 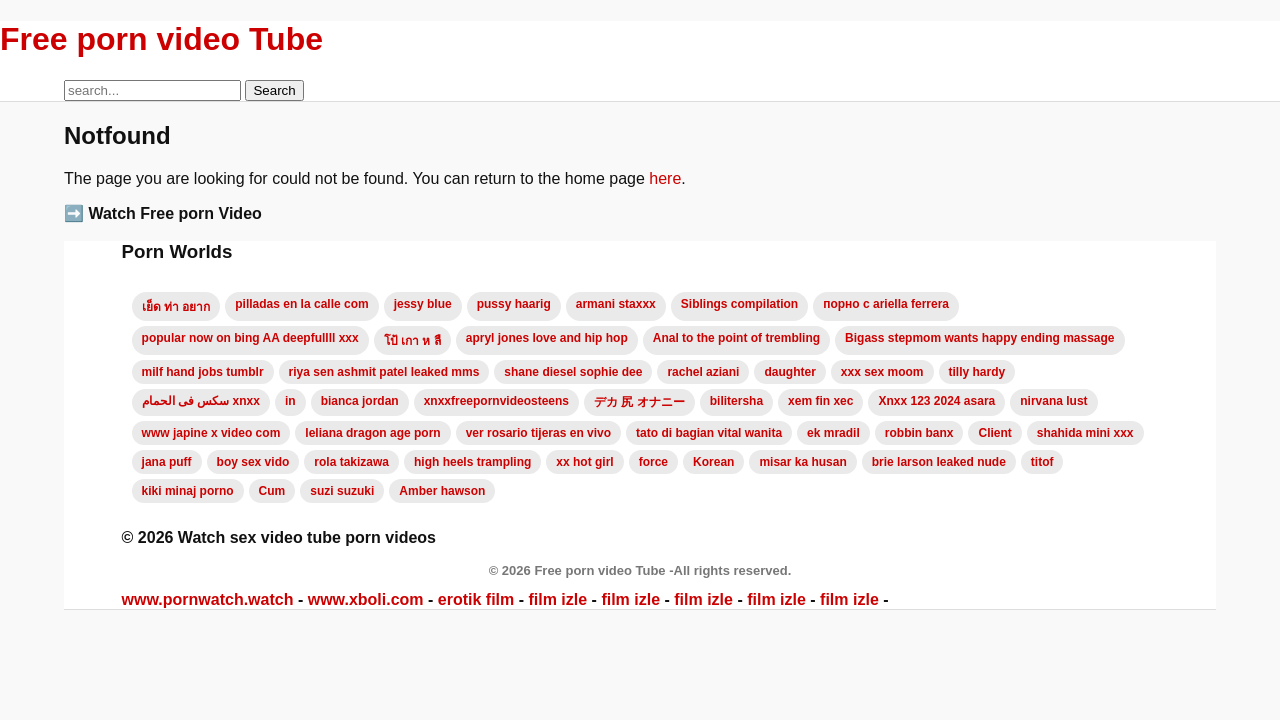 What do you see at coordinates (412, 341) in the screenshot?
I see `โป้ เกา ห ลื` at bounding box center [412, 341].